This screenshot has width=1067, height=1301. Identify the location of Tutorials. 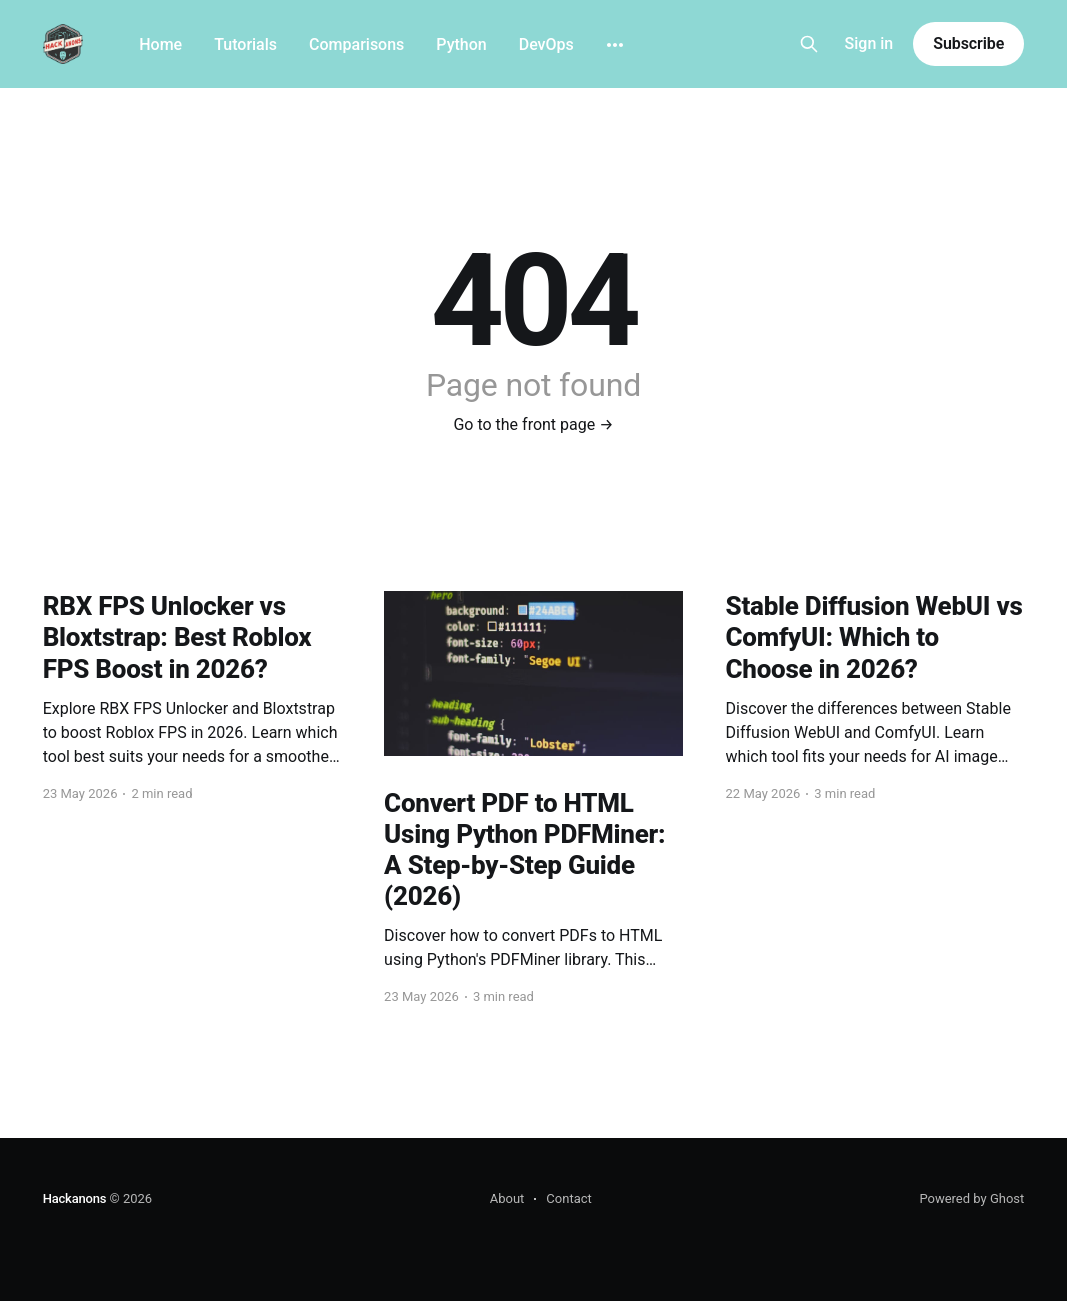
(245, 44).